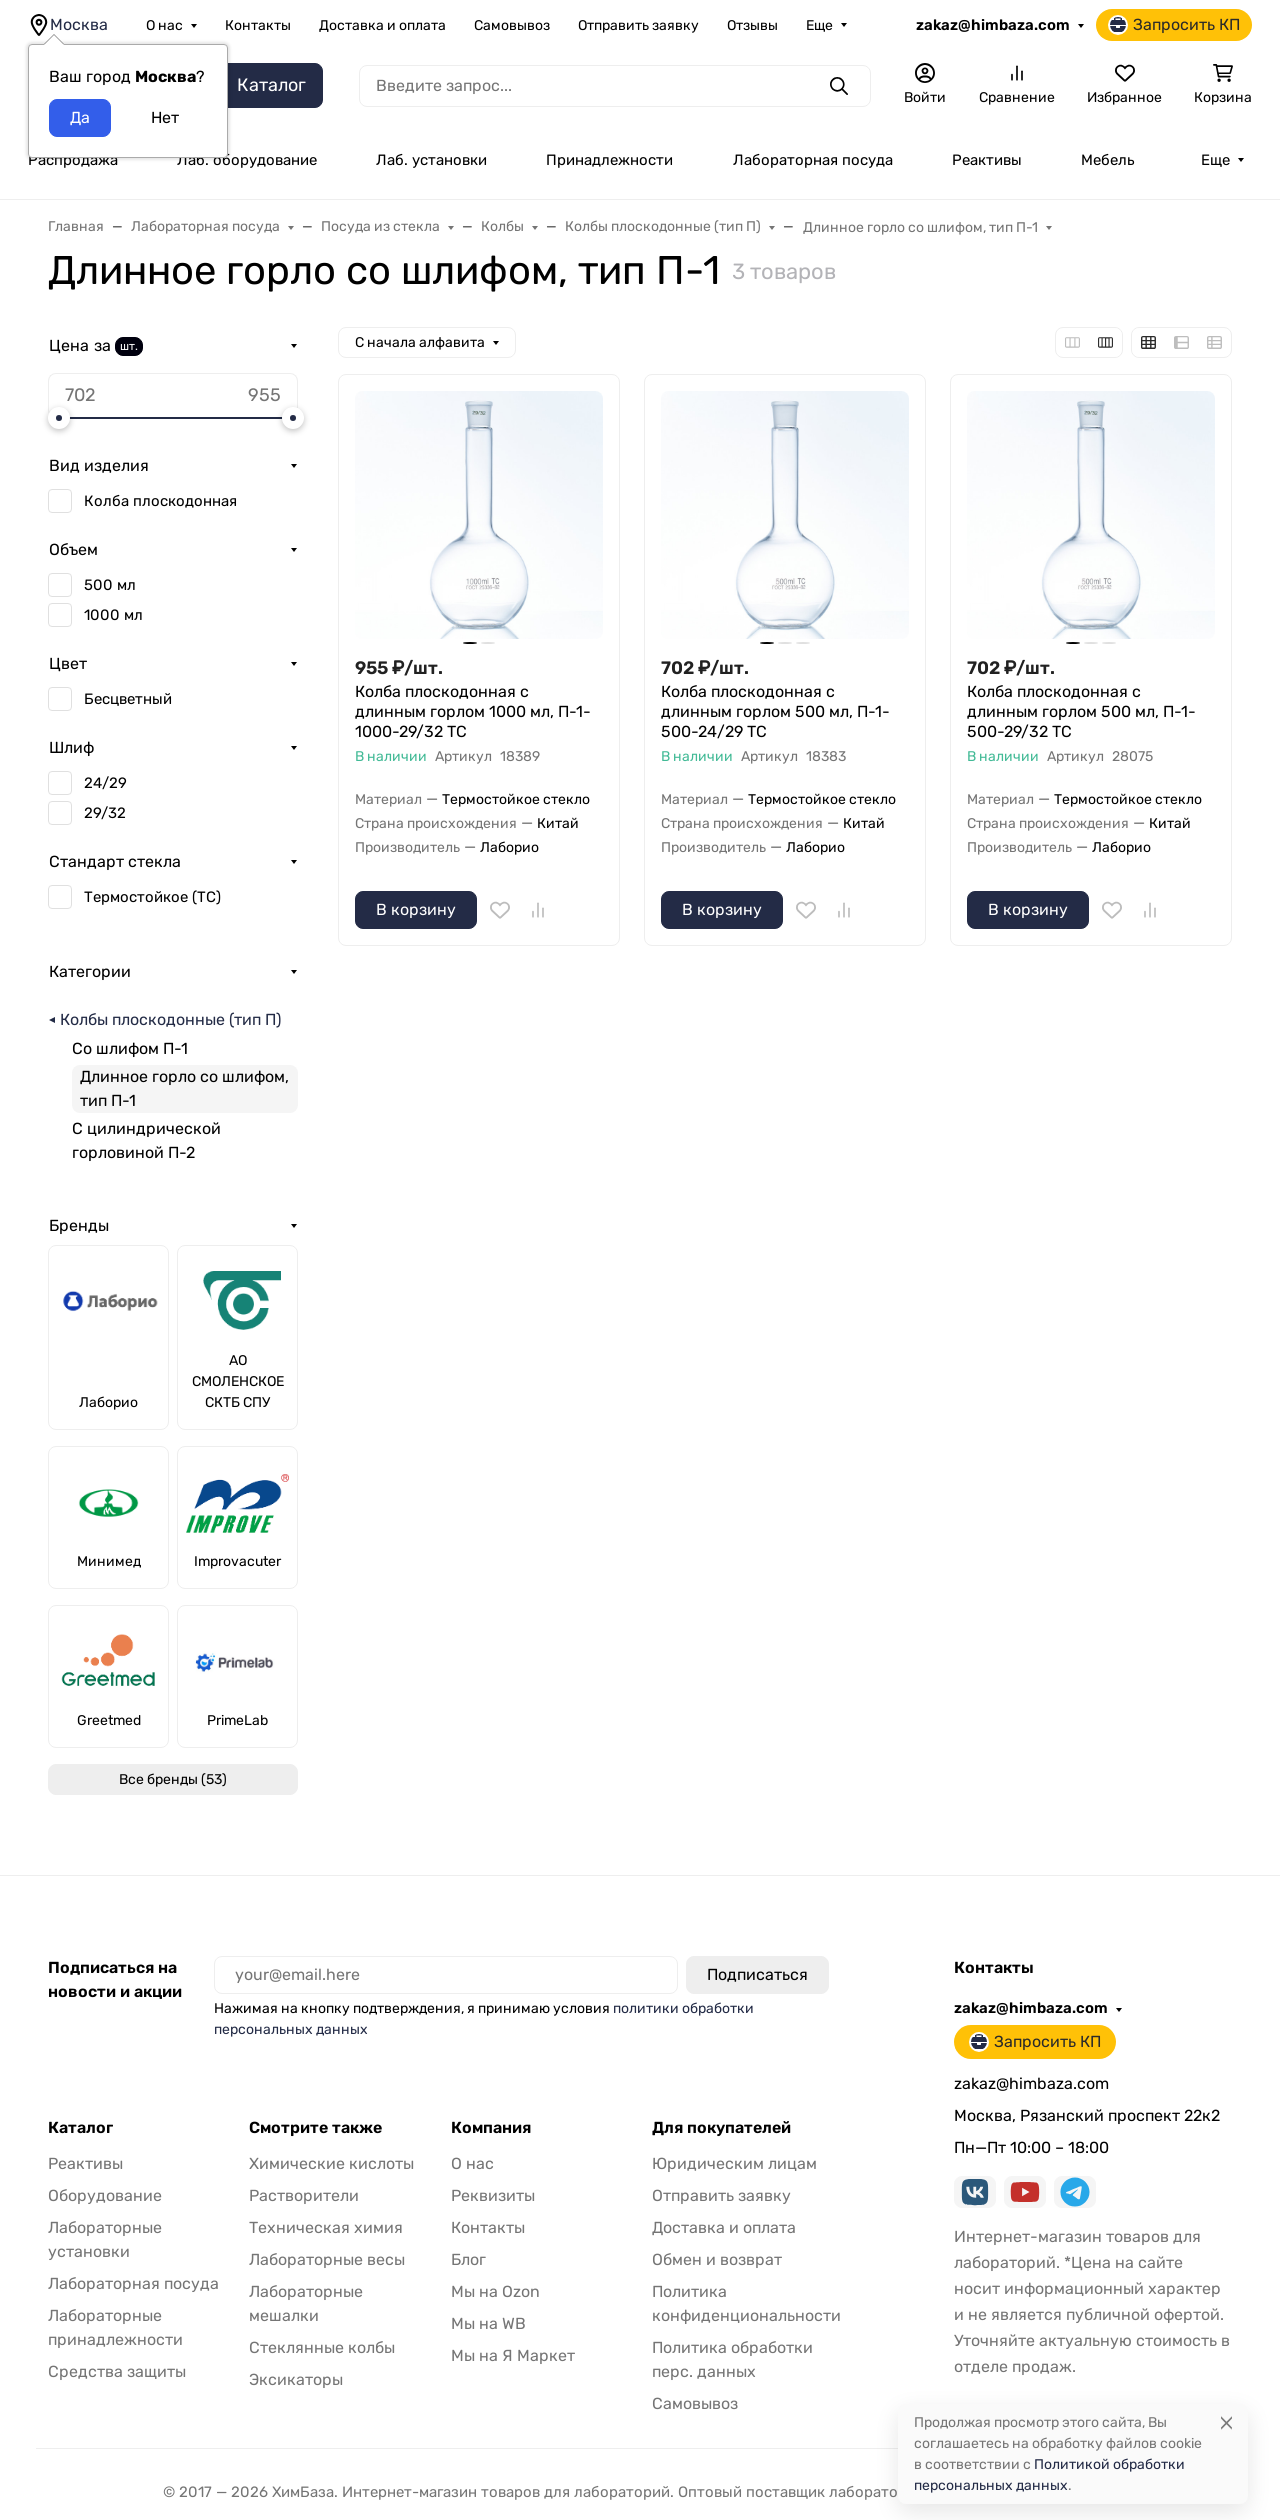 Image resolution: width=1280 pixels, height=2520 pixels. Describe the element at coordinates (322, 2347) in the screenshot. I see `Стеклянные колбы` at that location.